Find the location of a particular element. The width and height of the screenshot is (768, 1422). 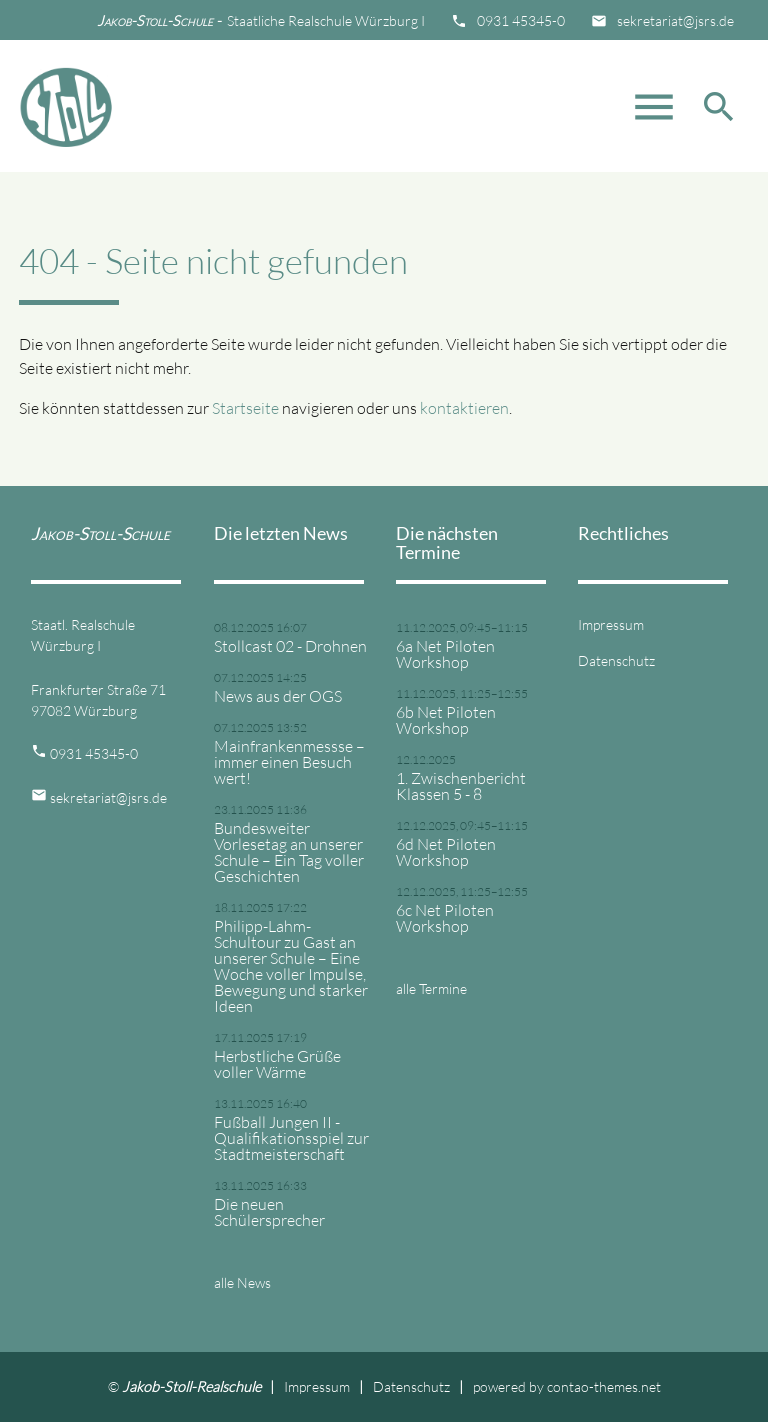

alle News is located at coordinates (242, 1282).